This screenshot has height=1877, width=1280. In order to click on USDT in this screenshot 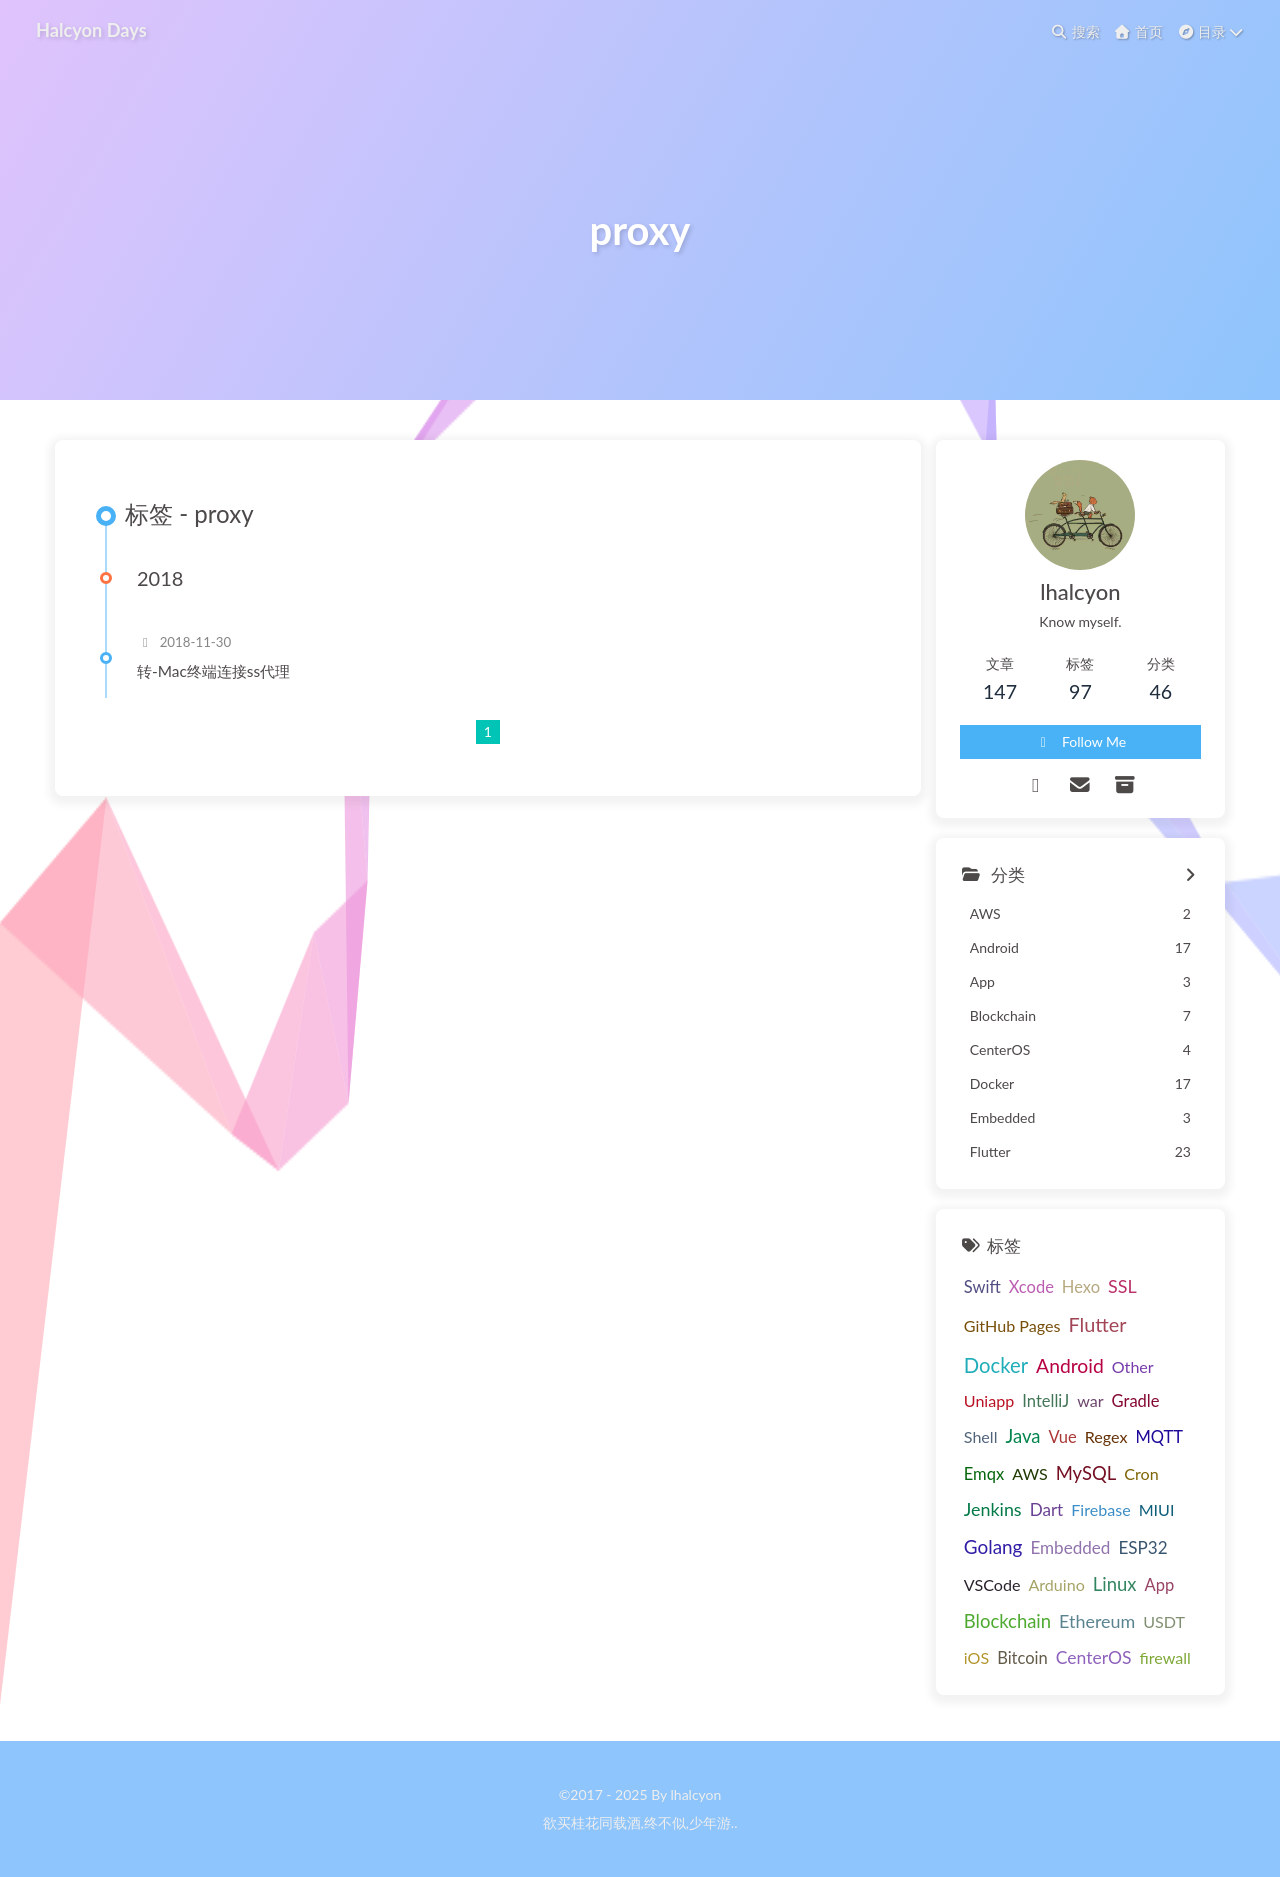, I will do `click(1164, 1621)`.